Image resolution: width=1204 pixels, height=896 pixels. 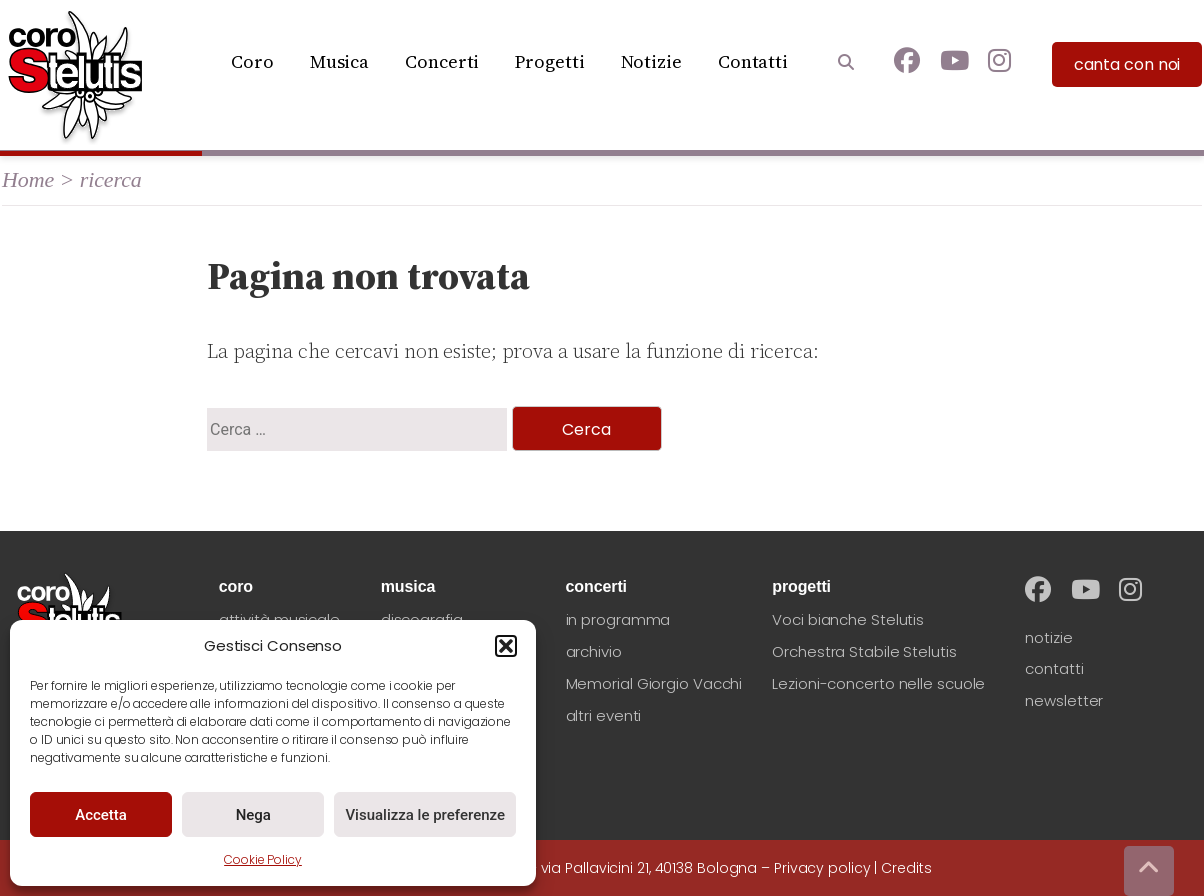 I want to click on altri eventi, so click(x=604, y=715).